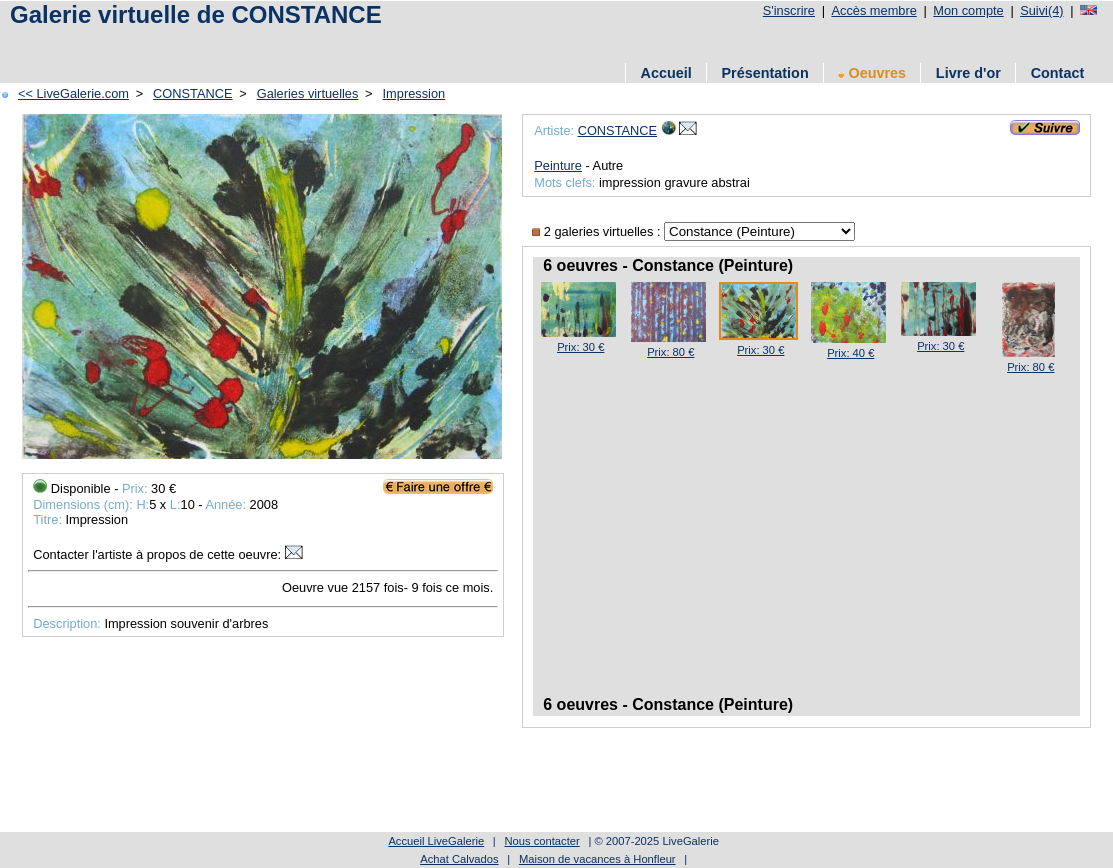 The image size is (1113, 868). I want to click on Présentation, so click(765, 73).